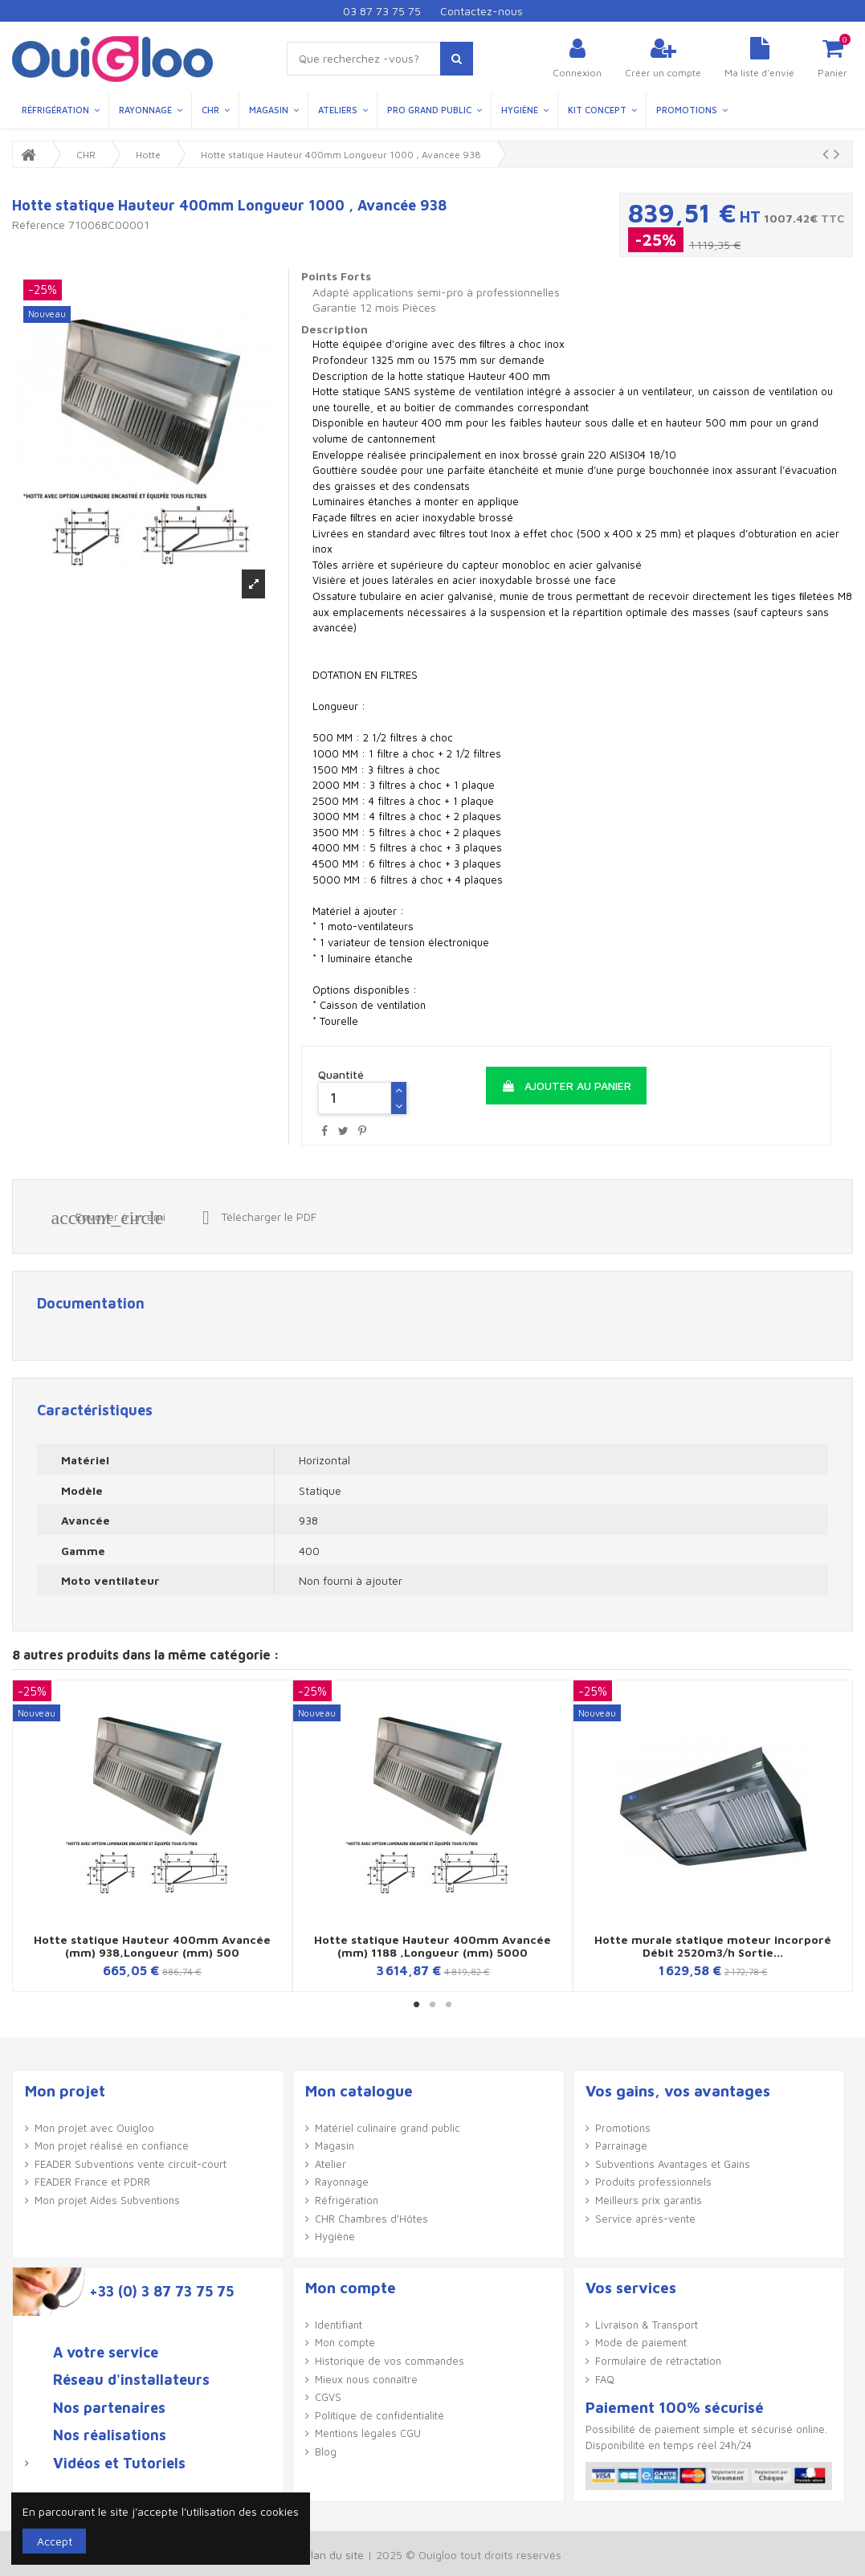  What do you see at coordinates (54, 2541) in the screenshot?
I see `Accept` at bounding box center [54, 2541].